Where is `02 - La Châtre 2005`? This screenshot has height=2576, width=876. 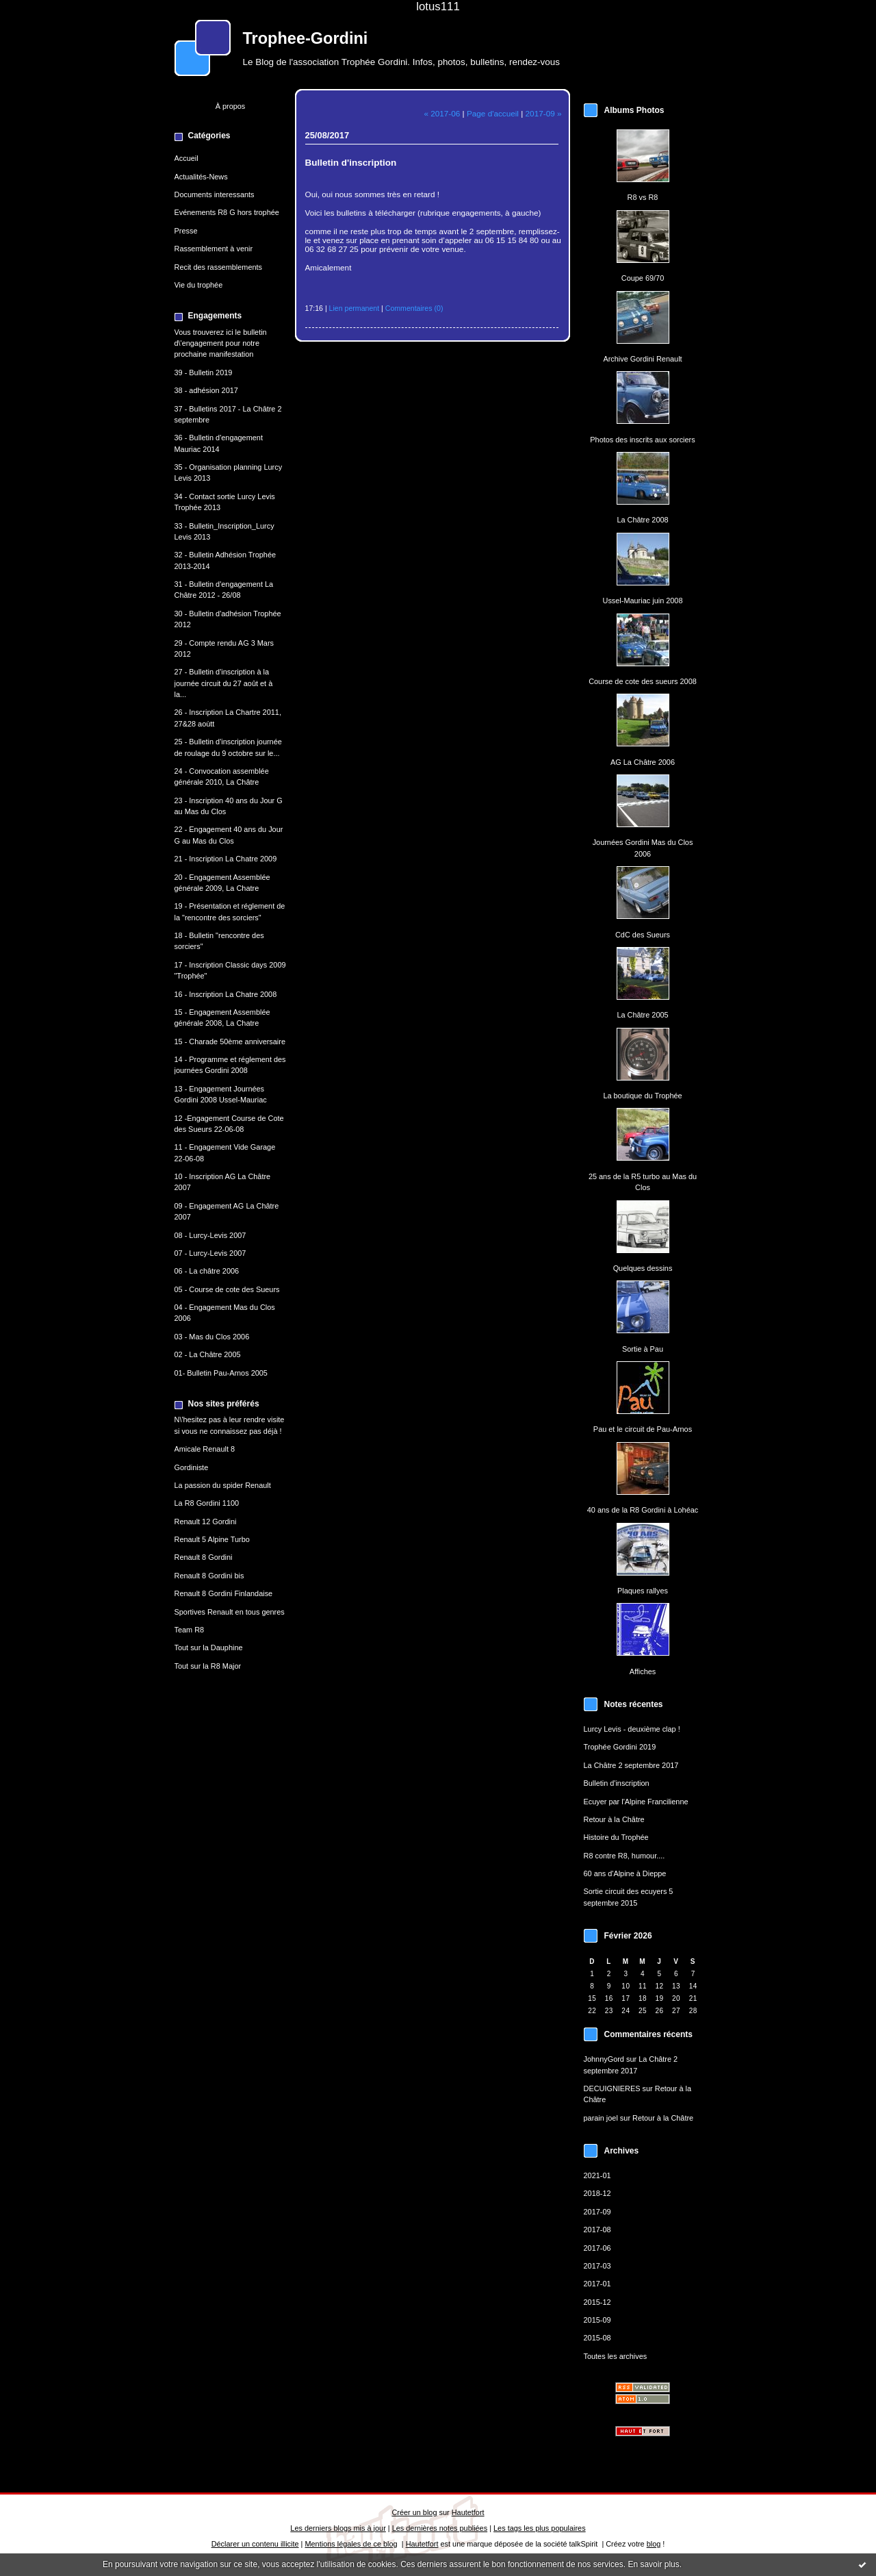 02 - La Châtre 2005 is located at coordinates (208, 1354).